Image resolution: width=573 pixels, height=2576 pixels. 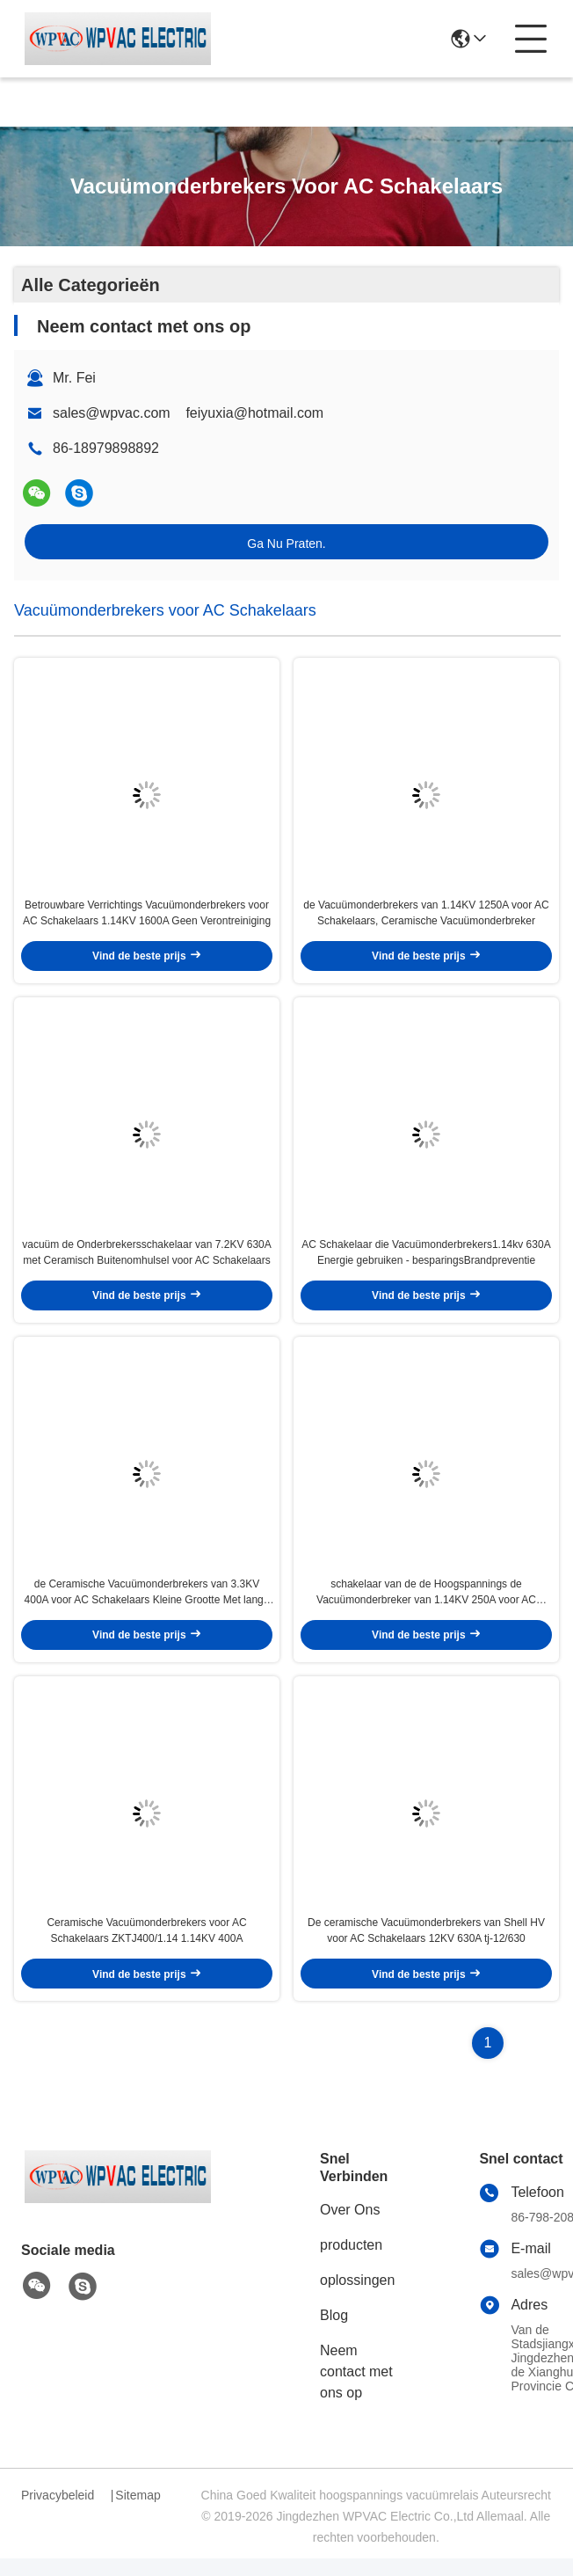 I want to click on producten, so click(x=351, y=2262).